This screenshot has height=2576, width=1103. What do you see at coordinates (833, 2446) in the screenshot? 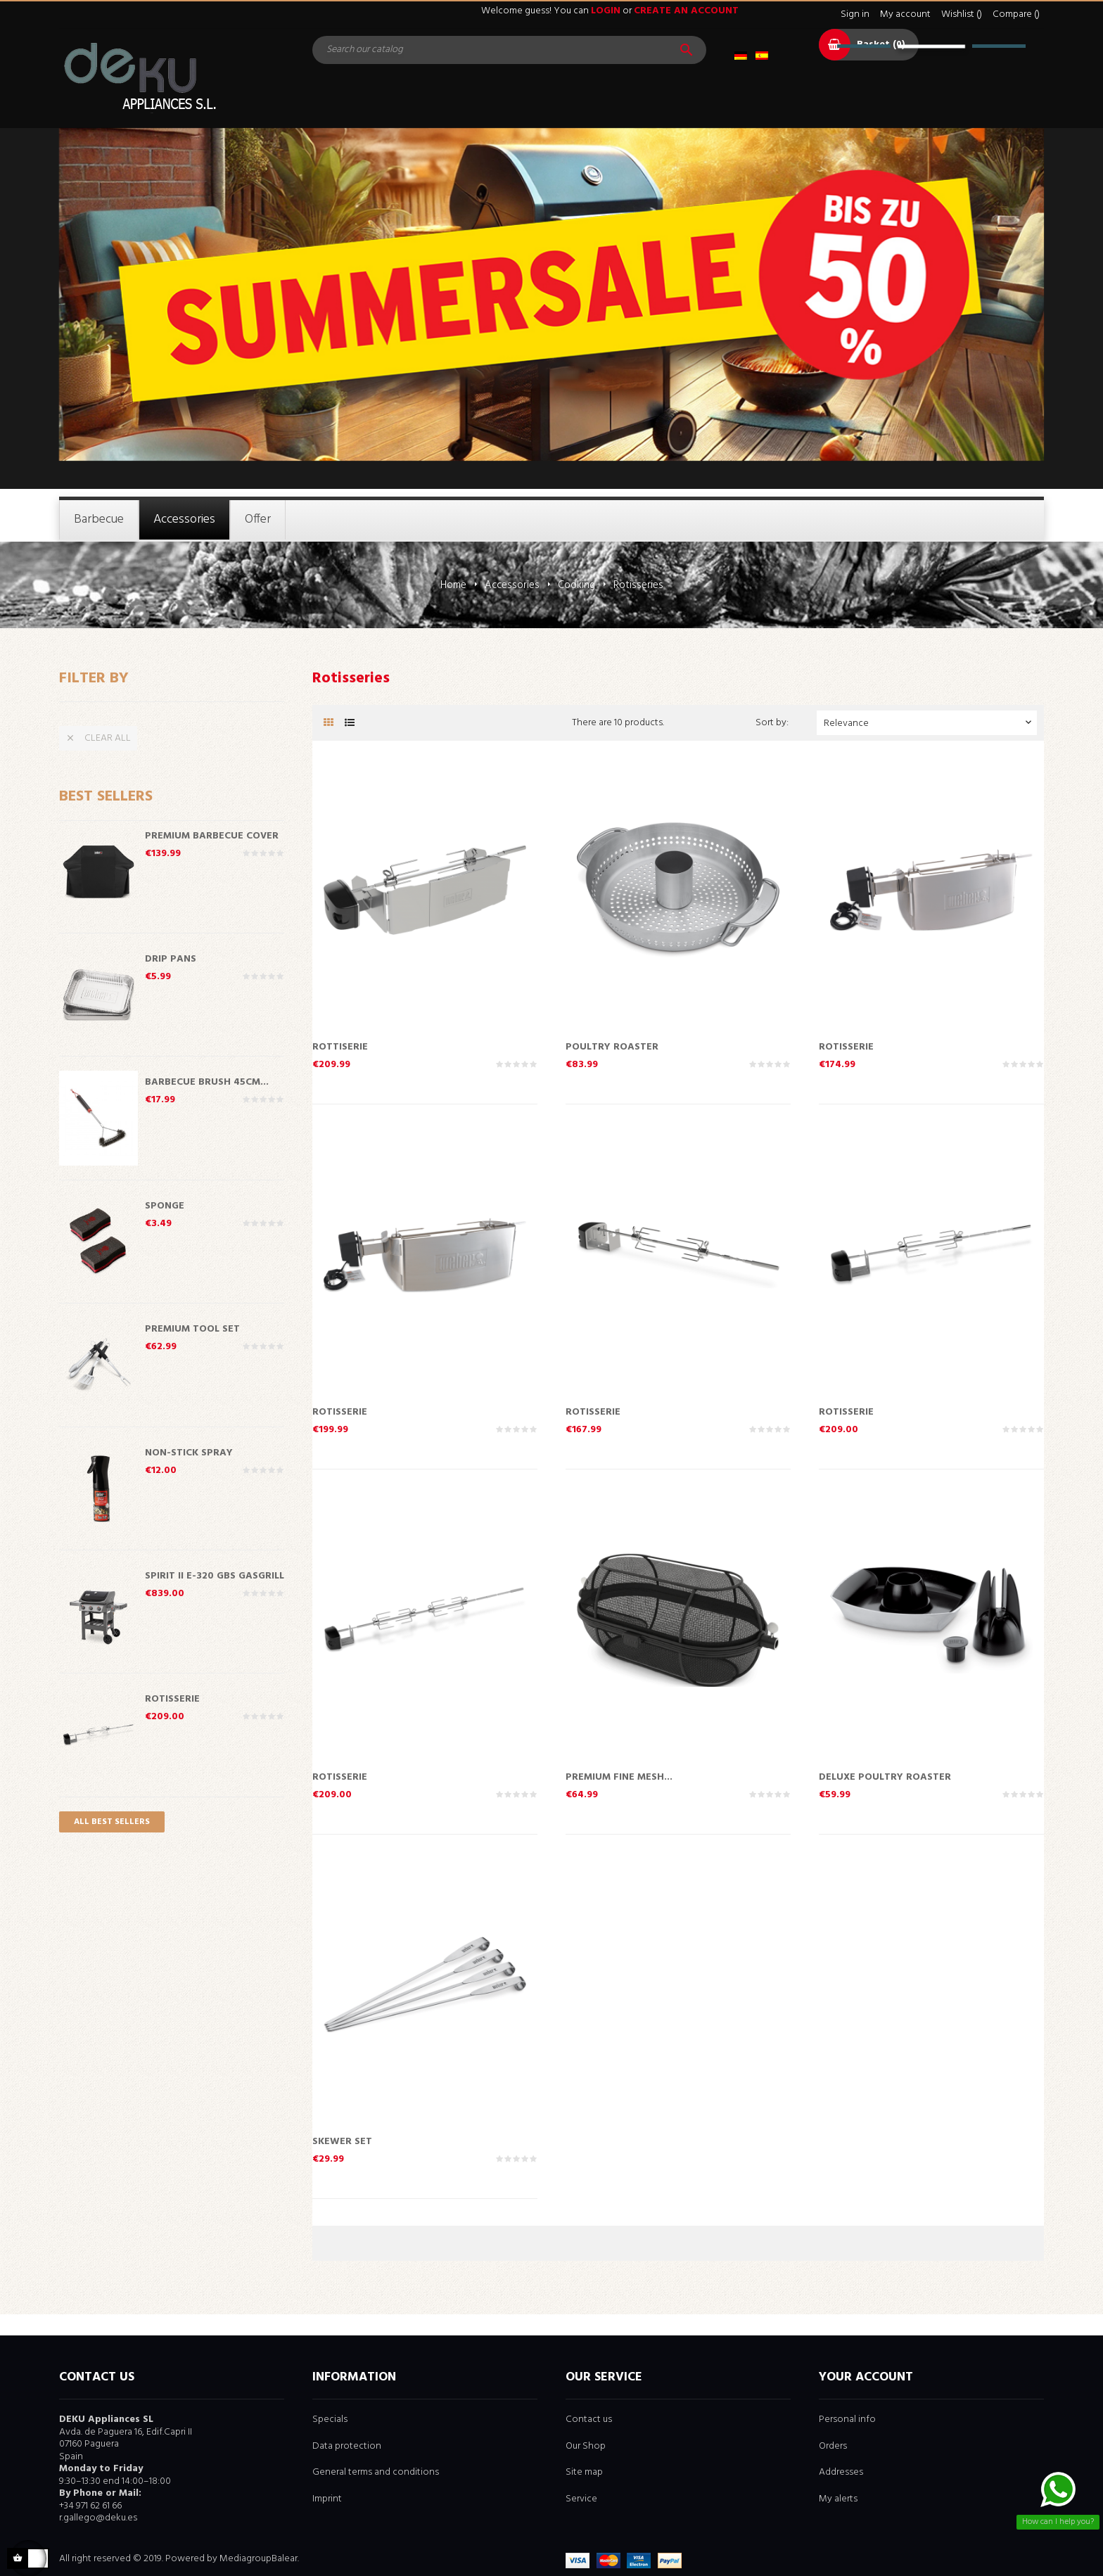
I see `Orders` at bounding box center [833, 2446].